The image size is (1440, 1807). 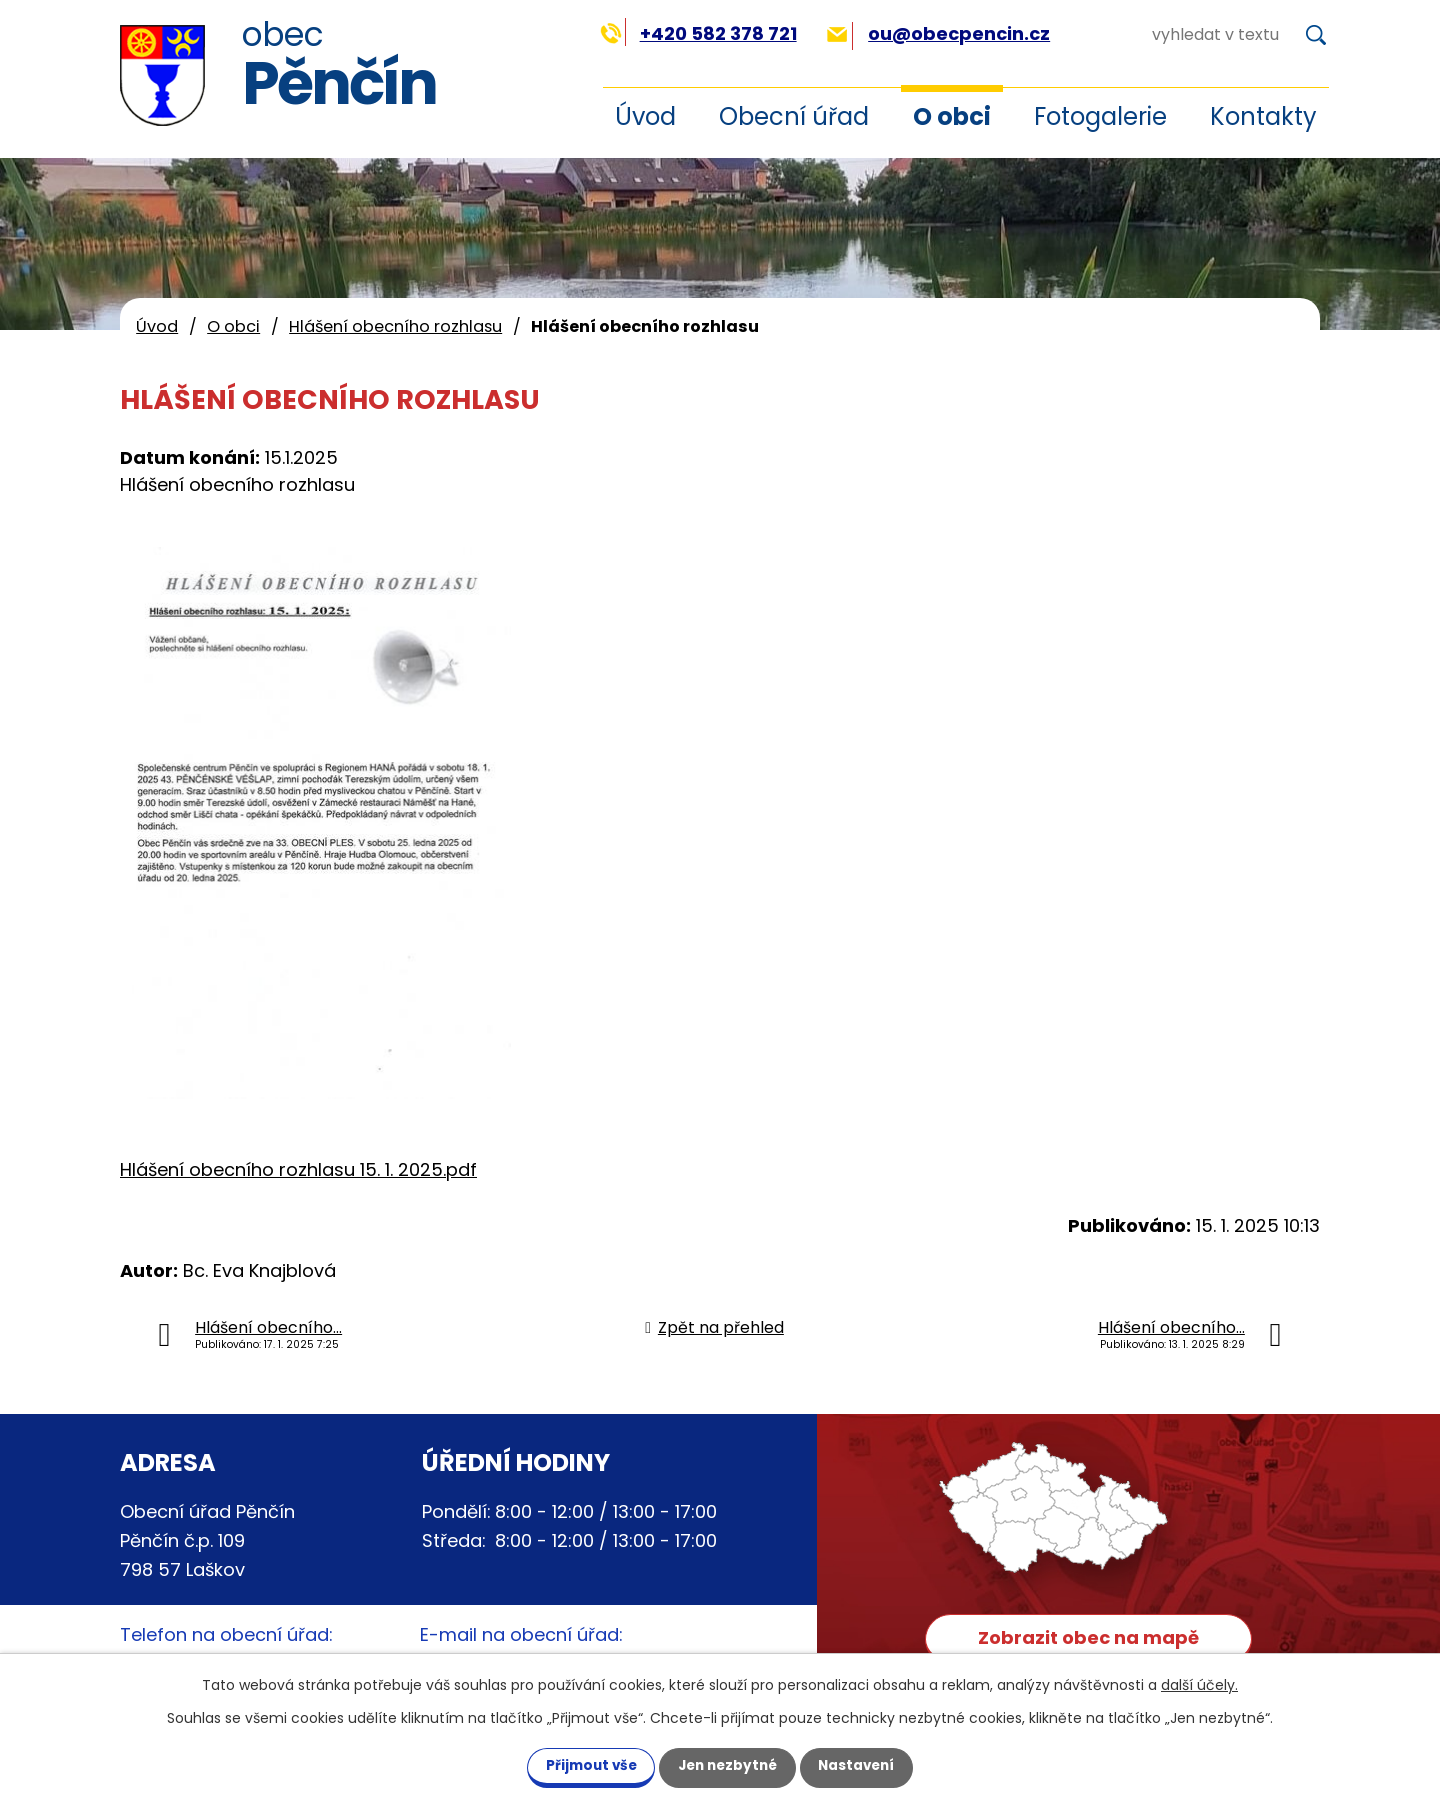 What do you see at coordinates (298, 1169) in the screenshot?
I see `Hlášení obecního rozhlasu 15. 1. 2025.pdf` at bounding box center [298, 1169].